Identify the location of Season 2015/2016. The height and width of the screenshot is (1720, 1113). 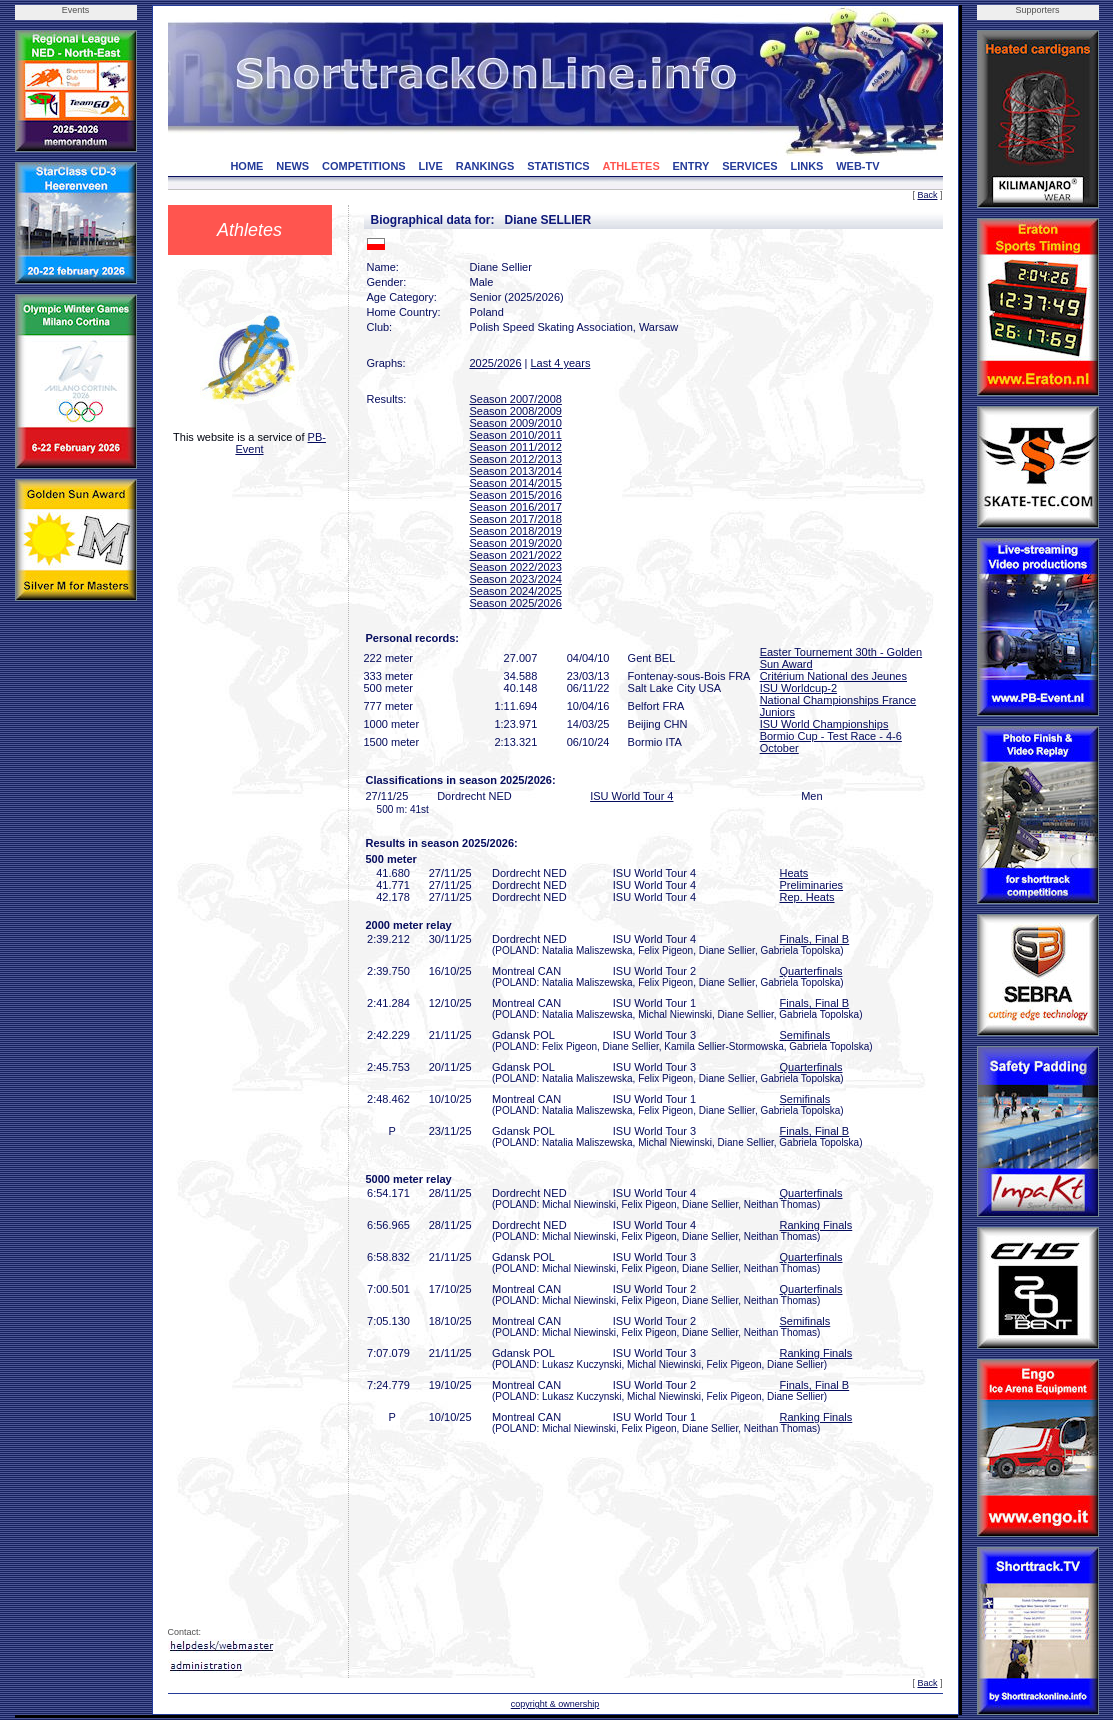
(516, 495).